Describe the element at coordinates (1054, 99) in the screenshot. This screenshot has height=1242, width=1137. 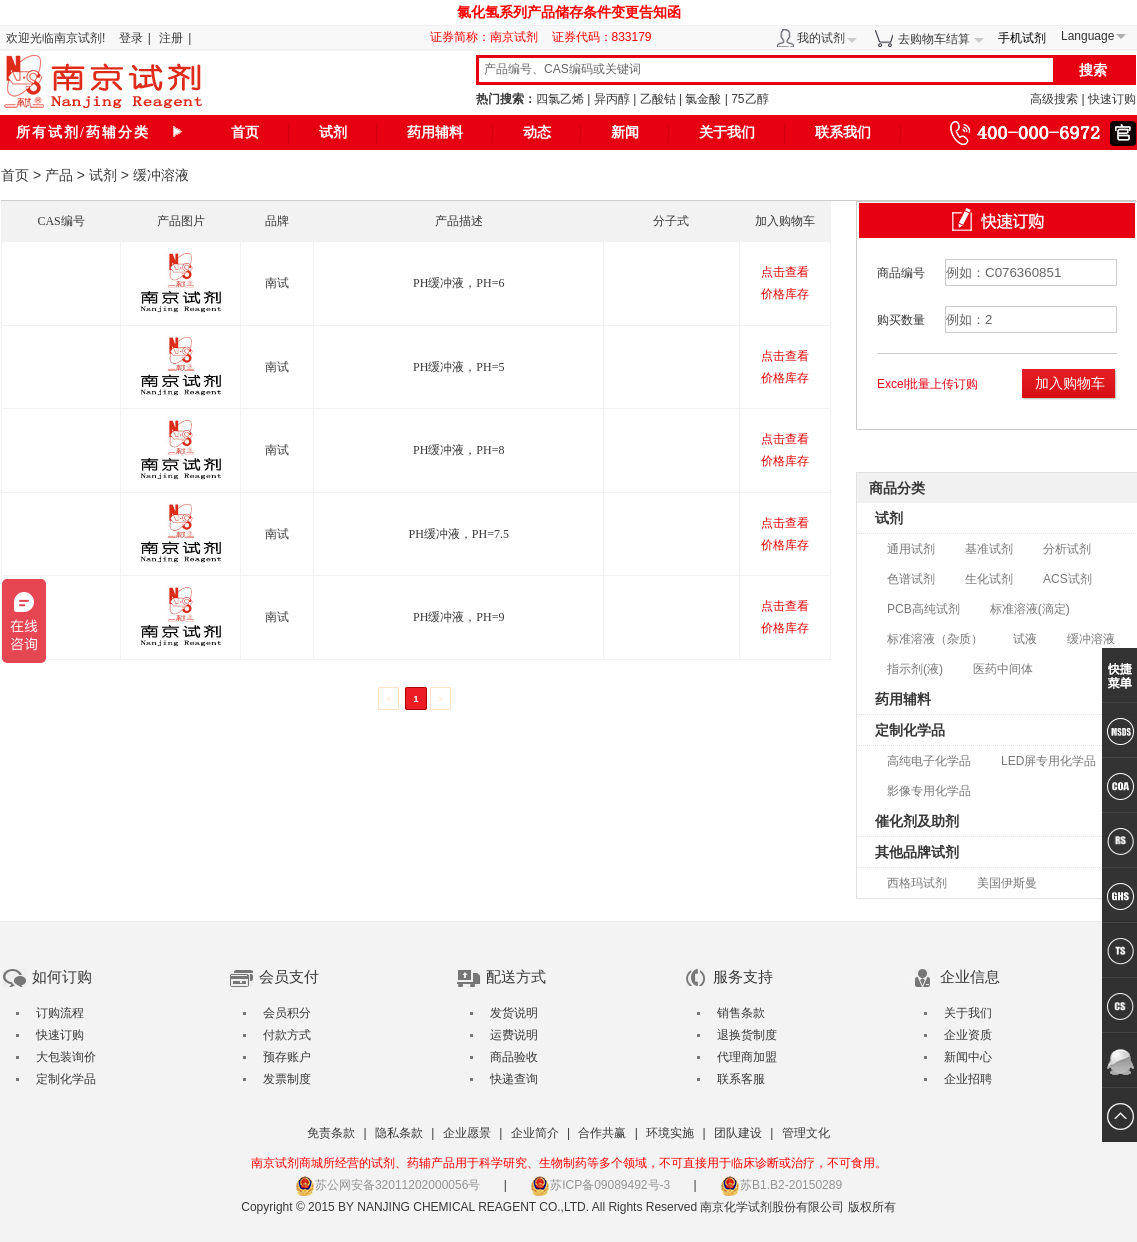
I see `高级搜索` at that location.